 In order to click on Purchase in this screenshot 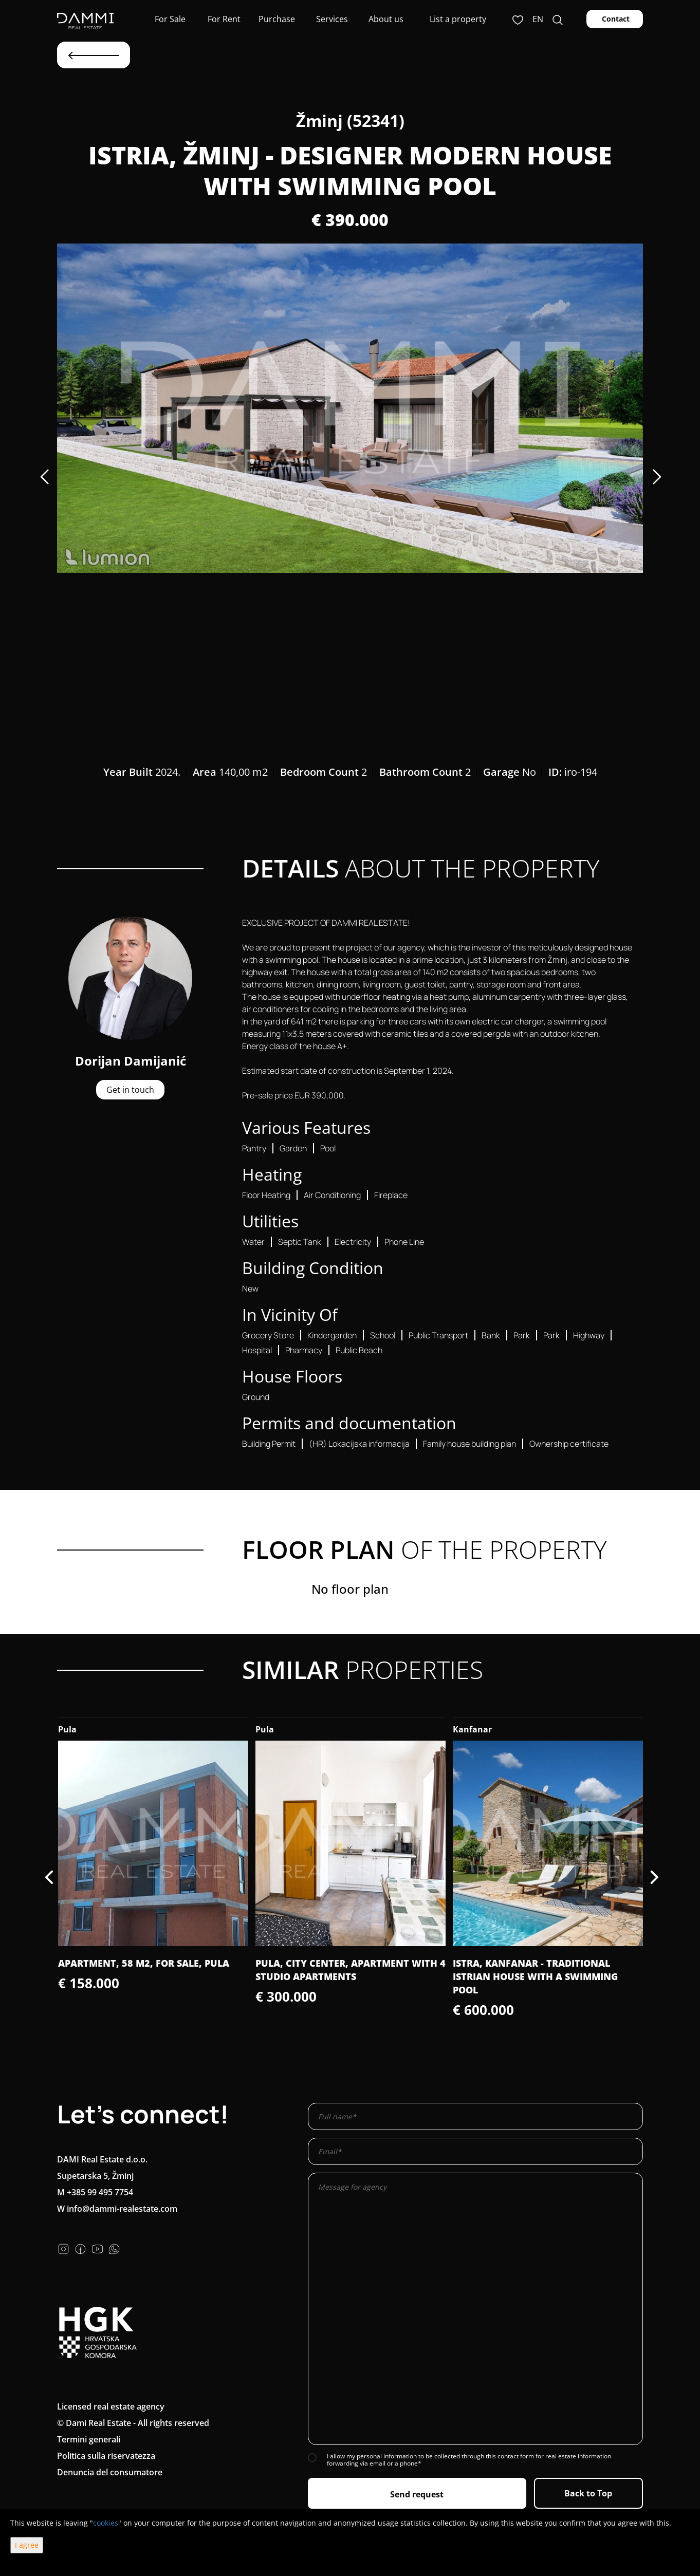, I will do `click(277, 19)`.